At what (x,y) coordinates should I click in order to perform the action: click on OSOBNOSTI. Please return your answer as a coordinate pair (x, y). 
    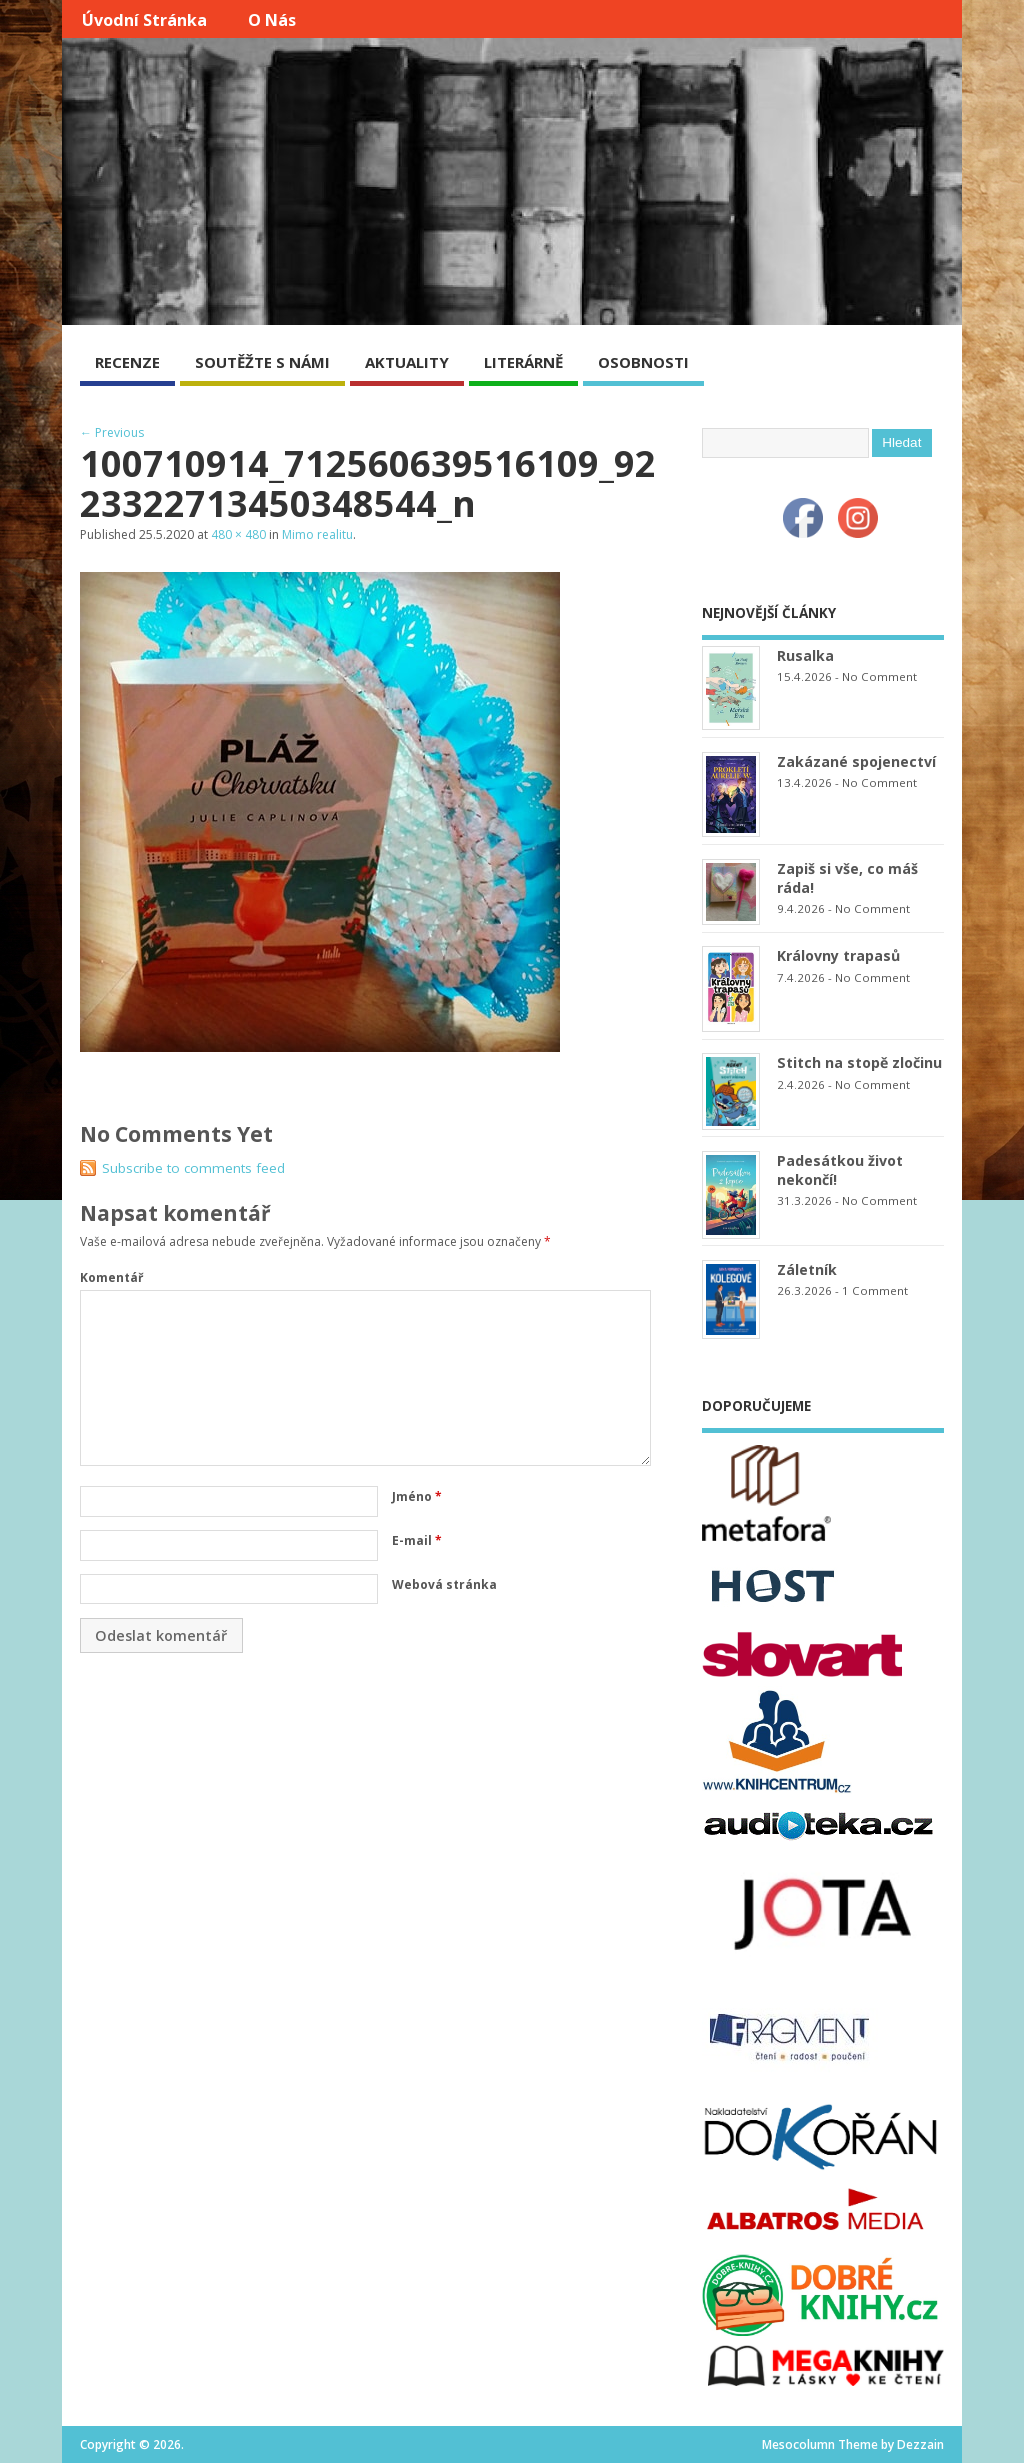
    Looking at the image, I should click on (643, 362).